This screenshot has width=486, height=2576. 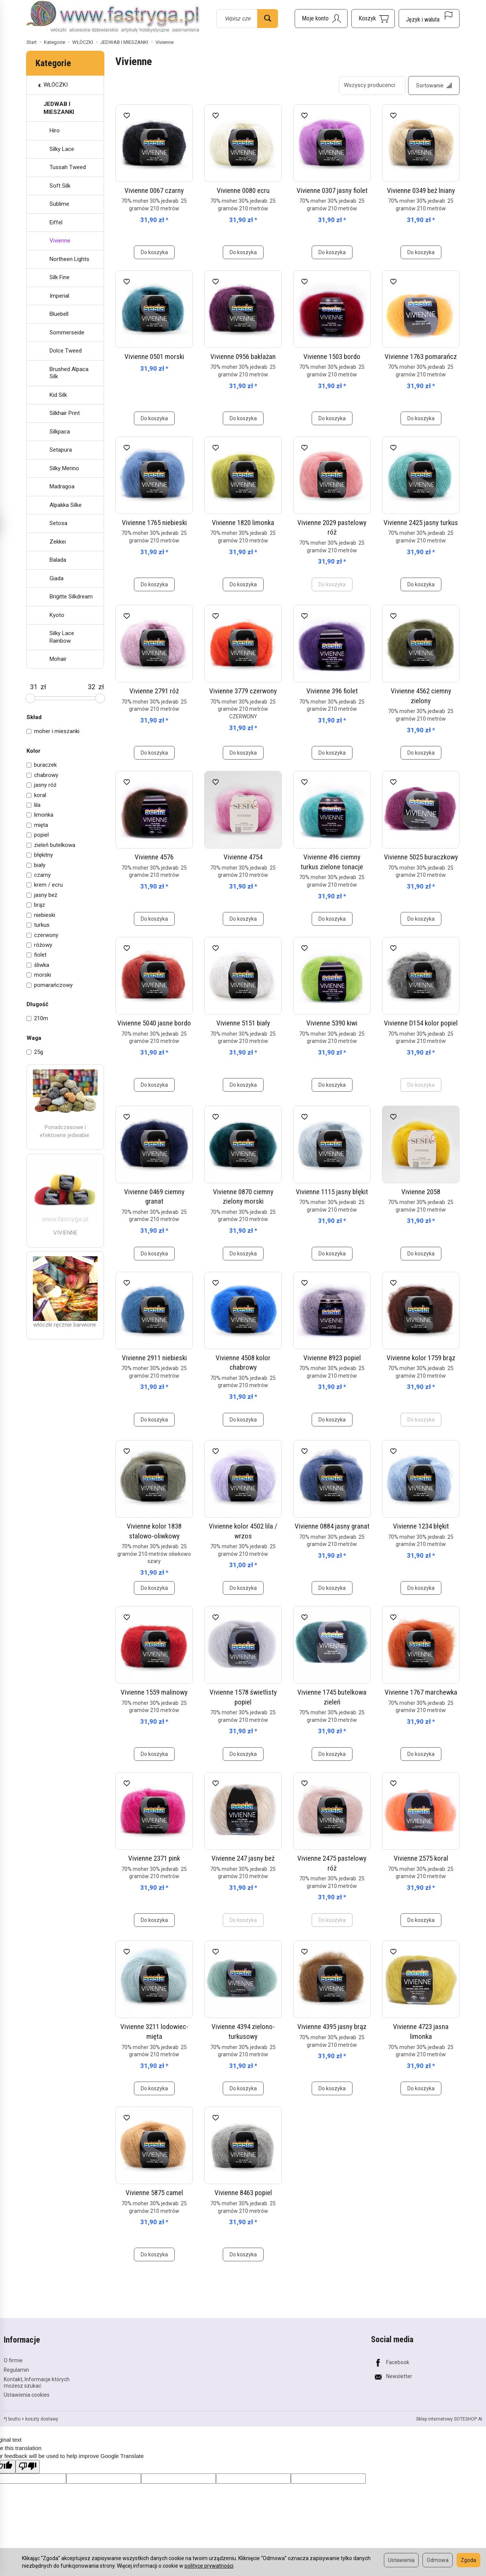 I want to click on Vivienne 1115 jasny błękit, so click(x=332, y=1191).